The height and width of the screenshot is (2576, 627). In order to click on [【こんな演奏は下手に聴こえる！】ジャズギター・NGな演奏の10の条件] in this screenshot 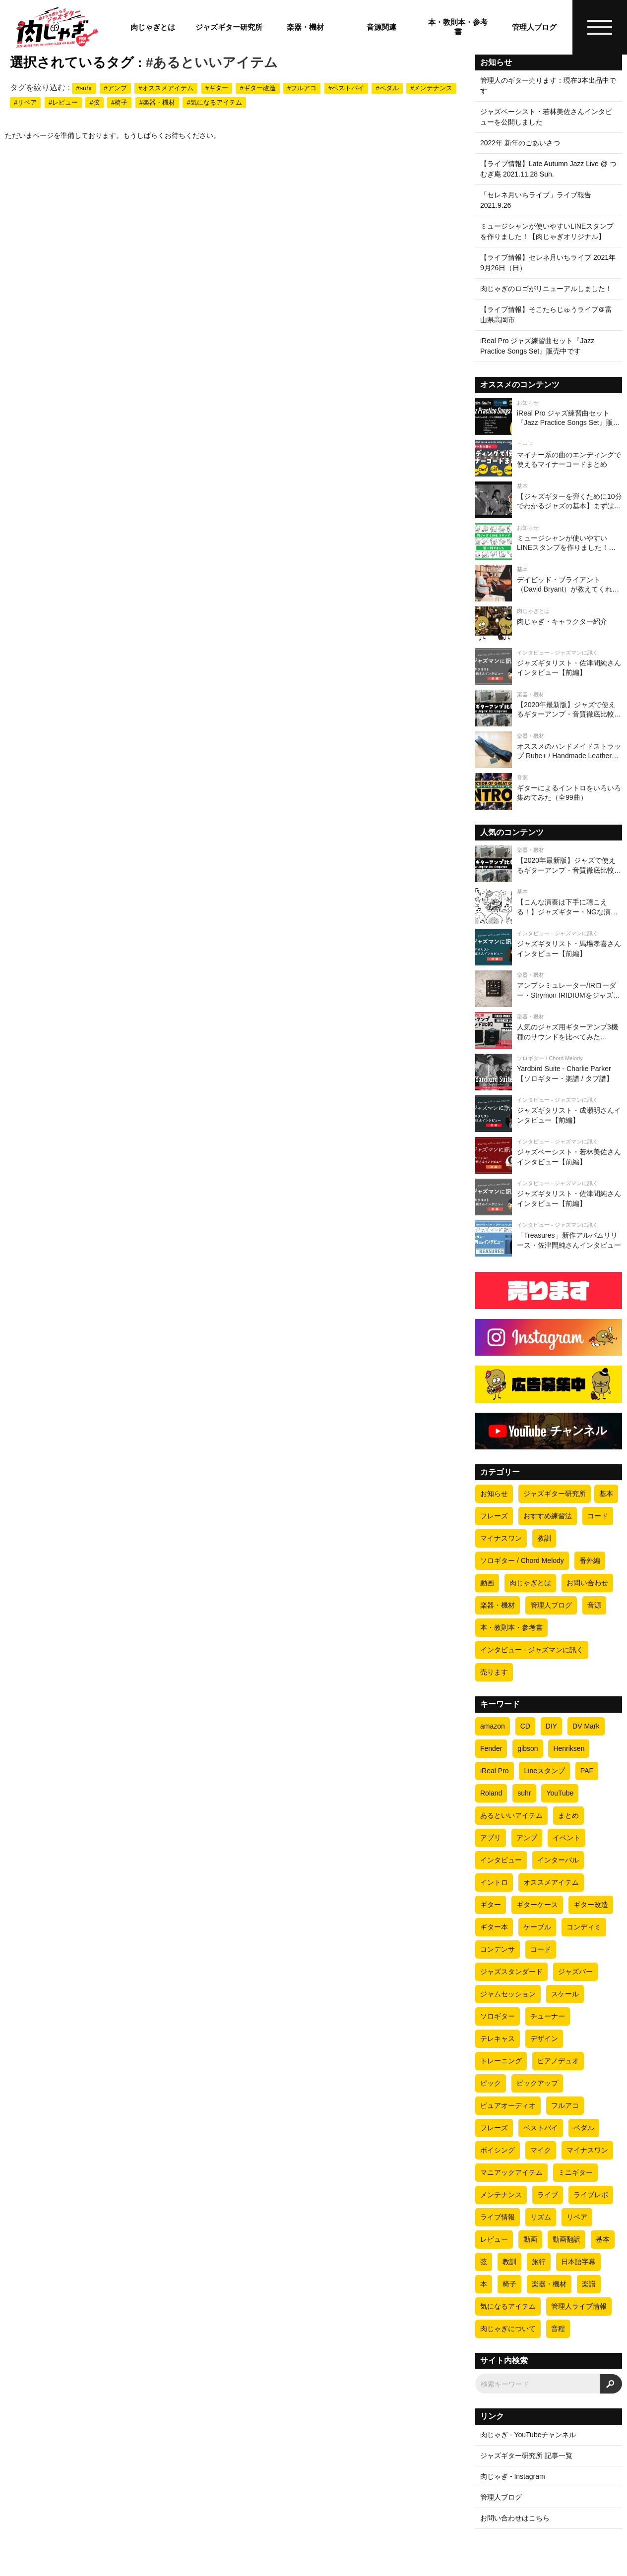, I will do `click(548, 905)`.